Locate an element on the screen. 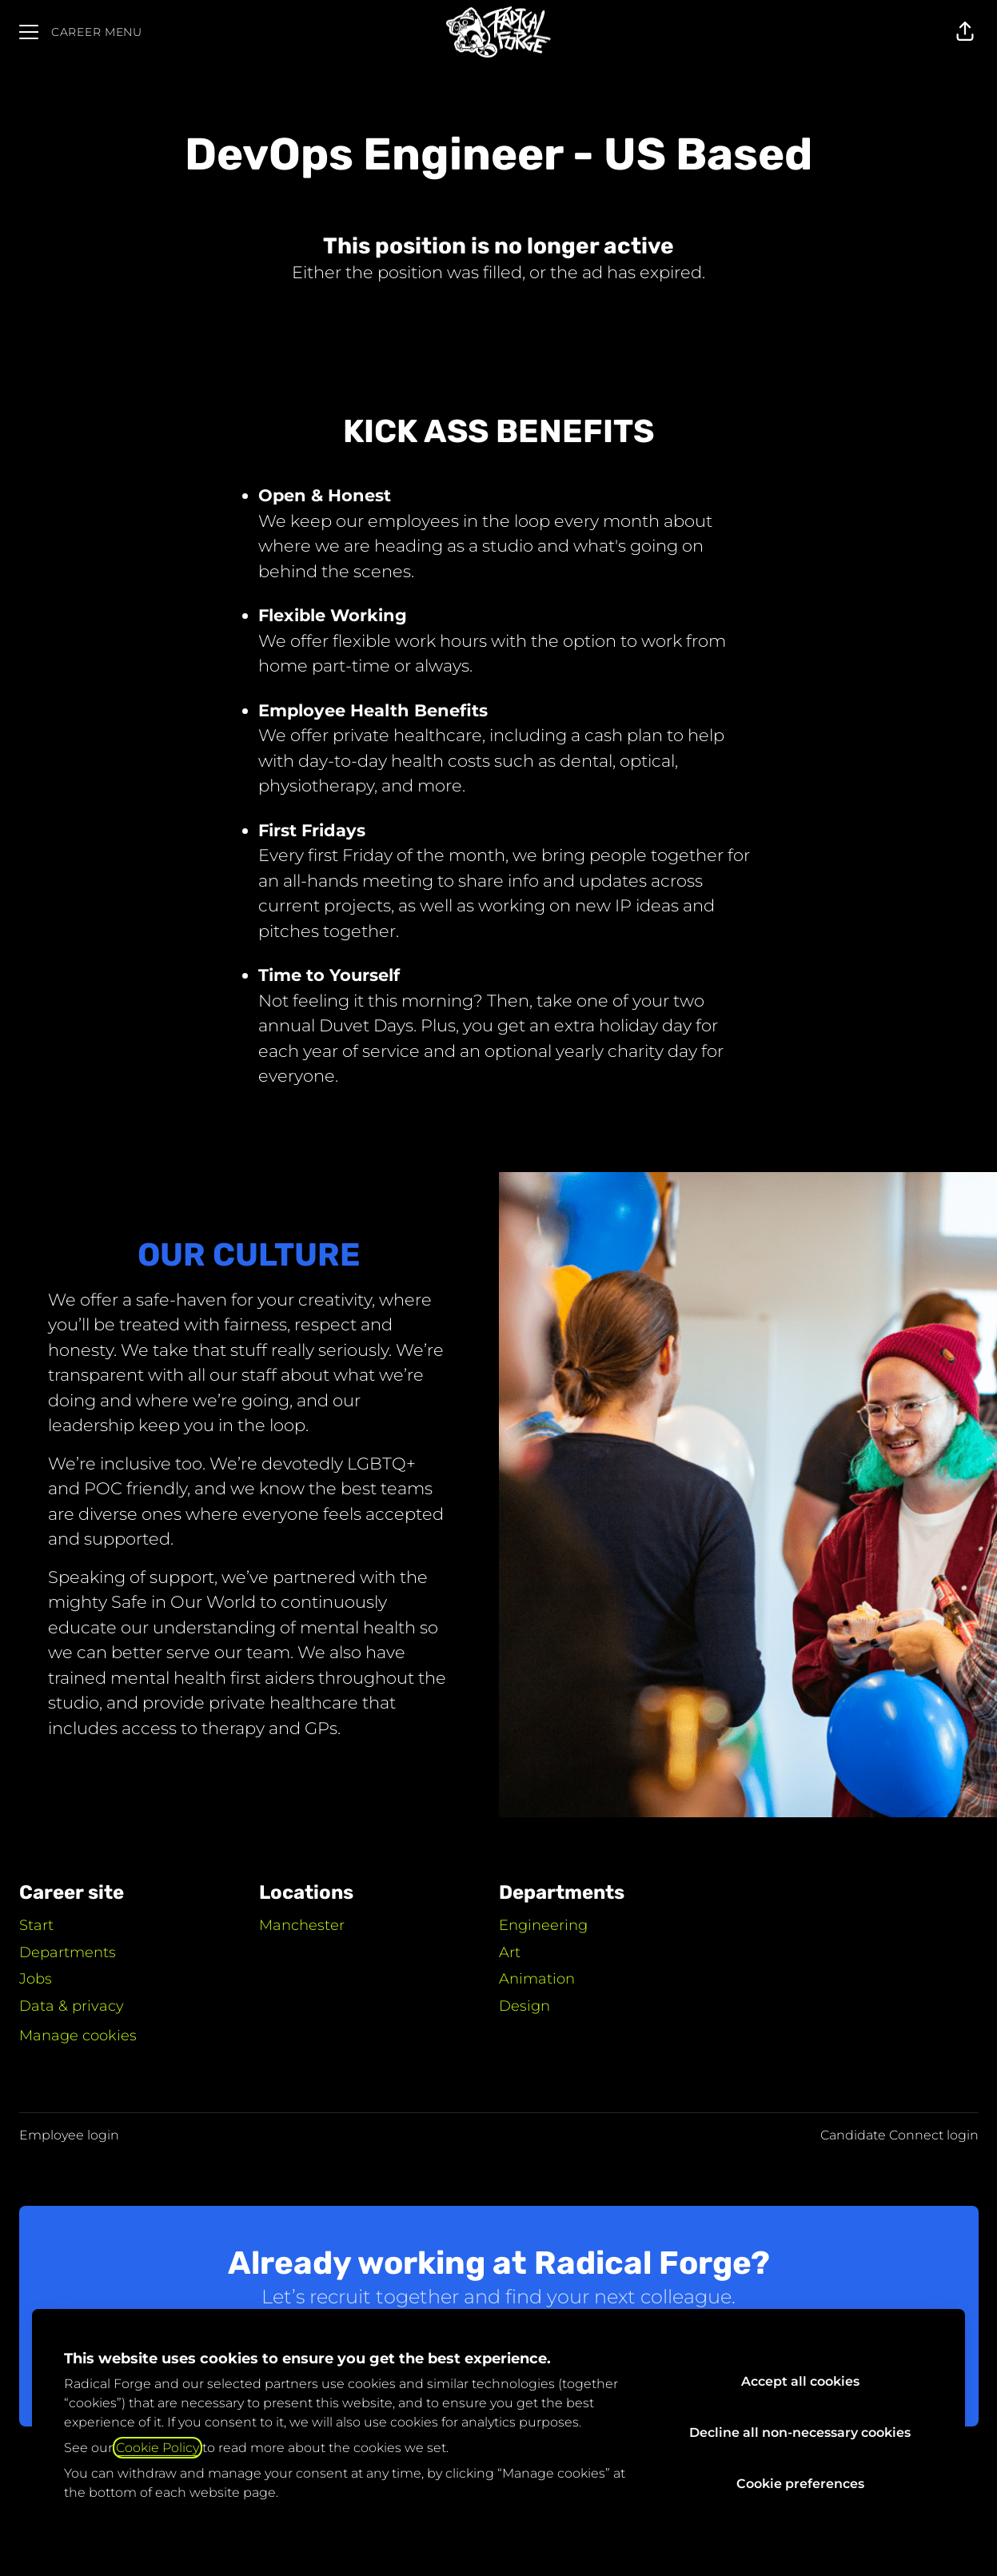  [button] is located at coordinates (965, 32).